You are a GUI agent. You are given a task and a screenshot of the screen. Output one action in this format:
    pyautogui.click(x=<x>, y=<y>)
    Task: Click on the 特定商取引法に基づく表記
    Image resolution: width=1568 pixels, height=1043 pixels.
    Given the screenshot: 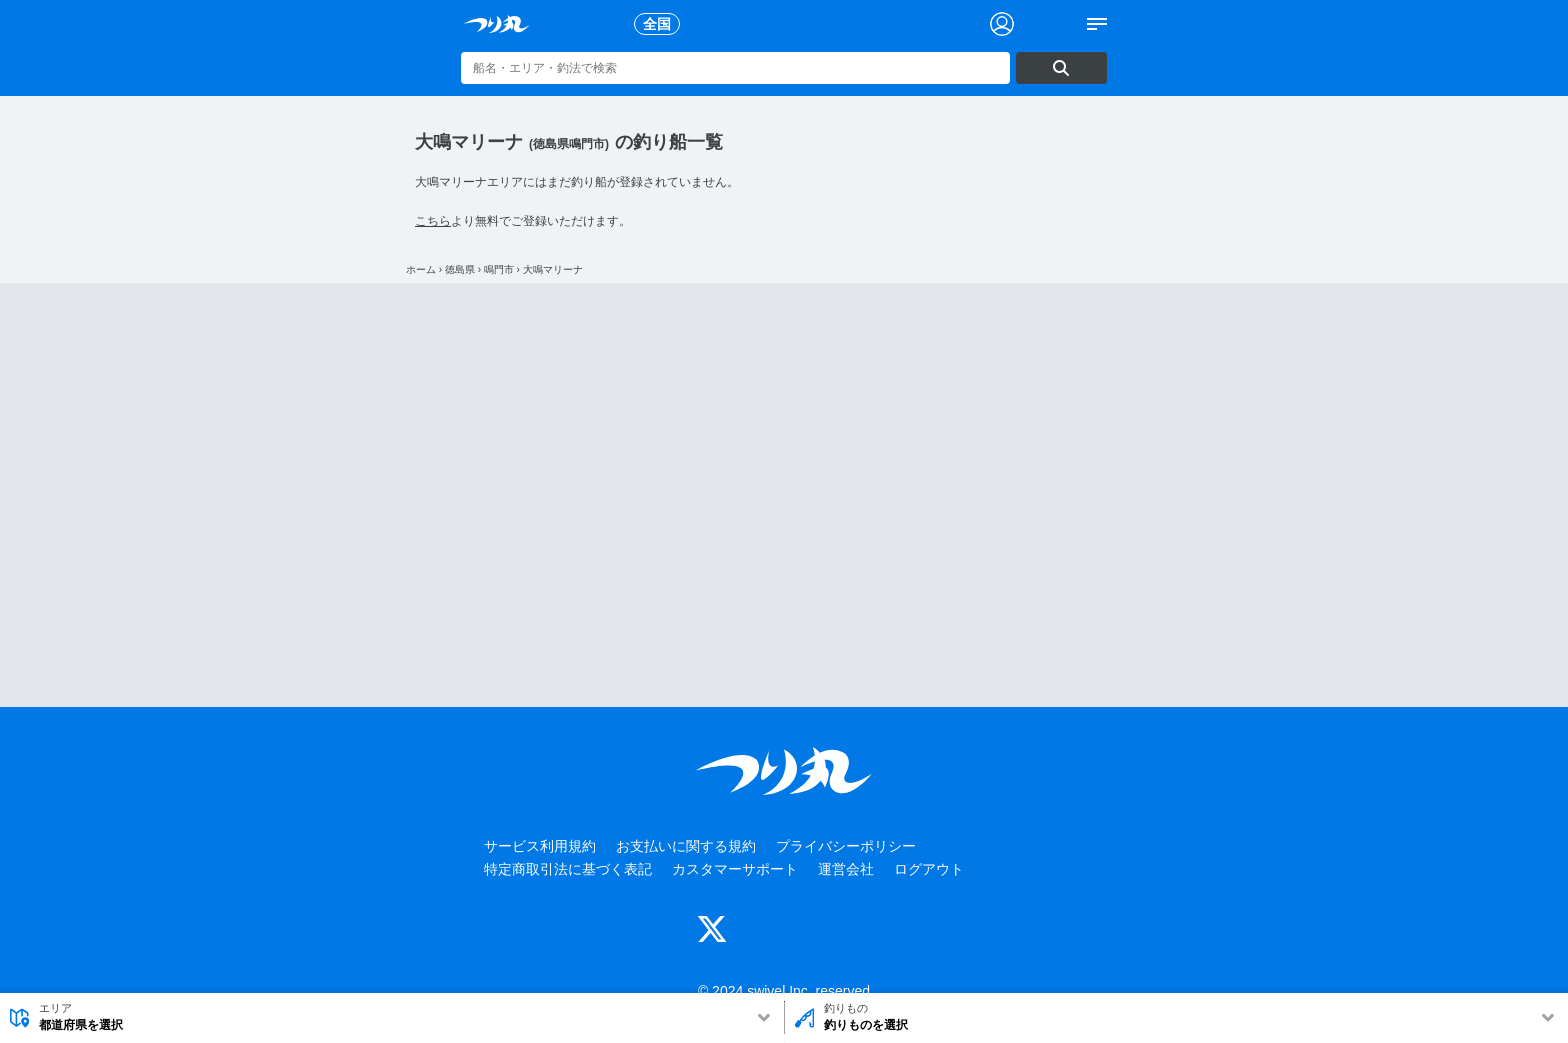 What is the action you would take?
    pyautogui.click(x=568, y=869)
    